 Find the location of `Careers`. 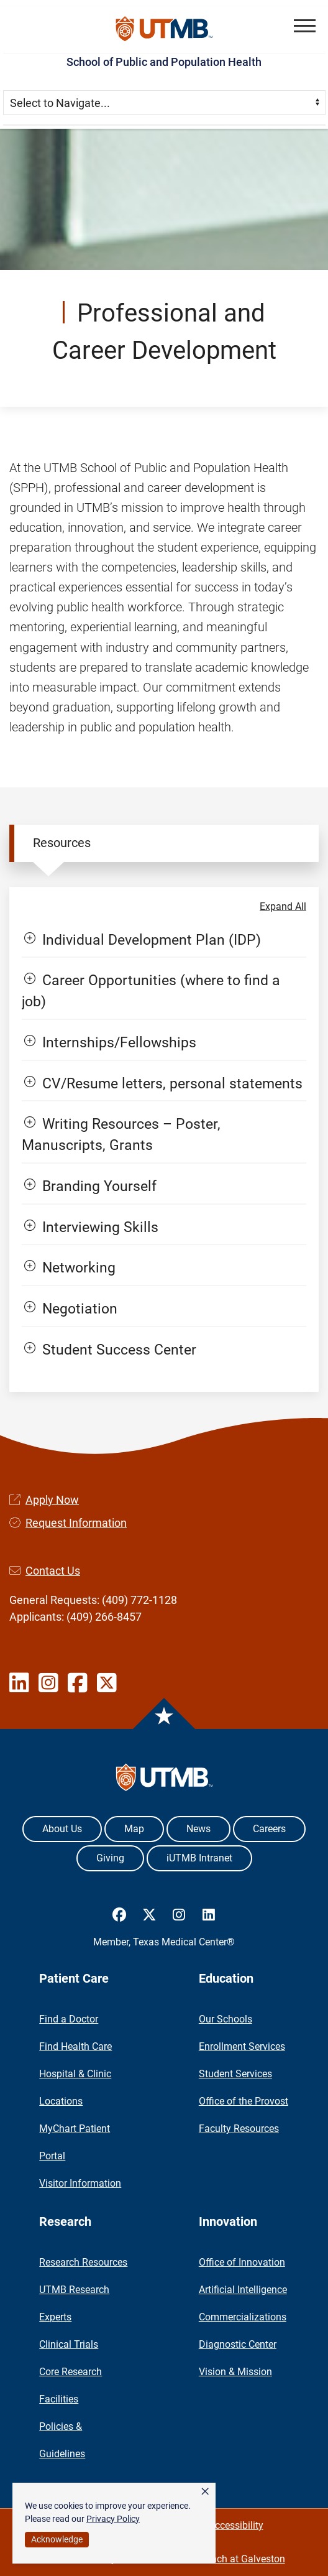

Careers is located at coordinates (269, 1829).